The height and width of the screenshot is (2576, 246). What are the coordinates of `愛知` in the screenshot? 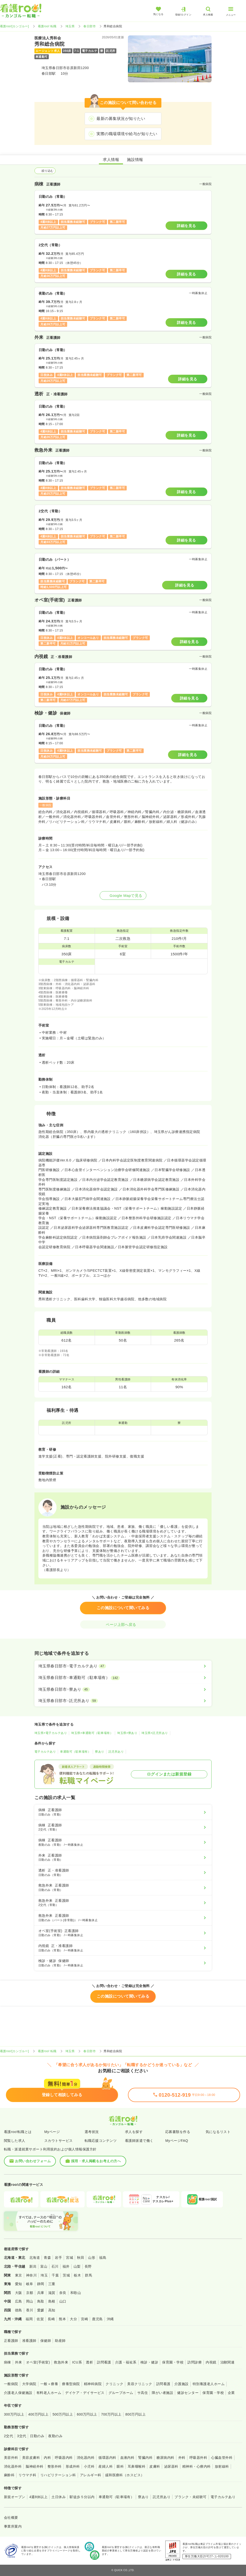 It's located at (18, 2284).